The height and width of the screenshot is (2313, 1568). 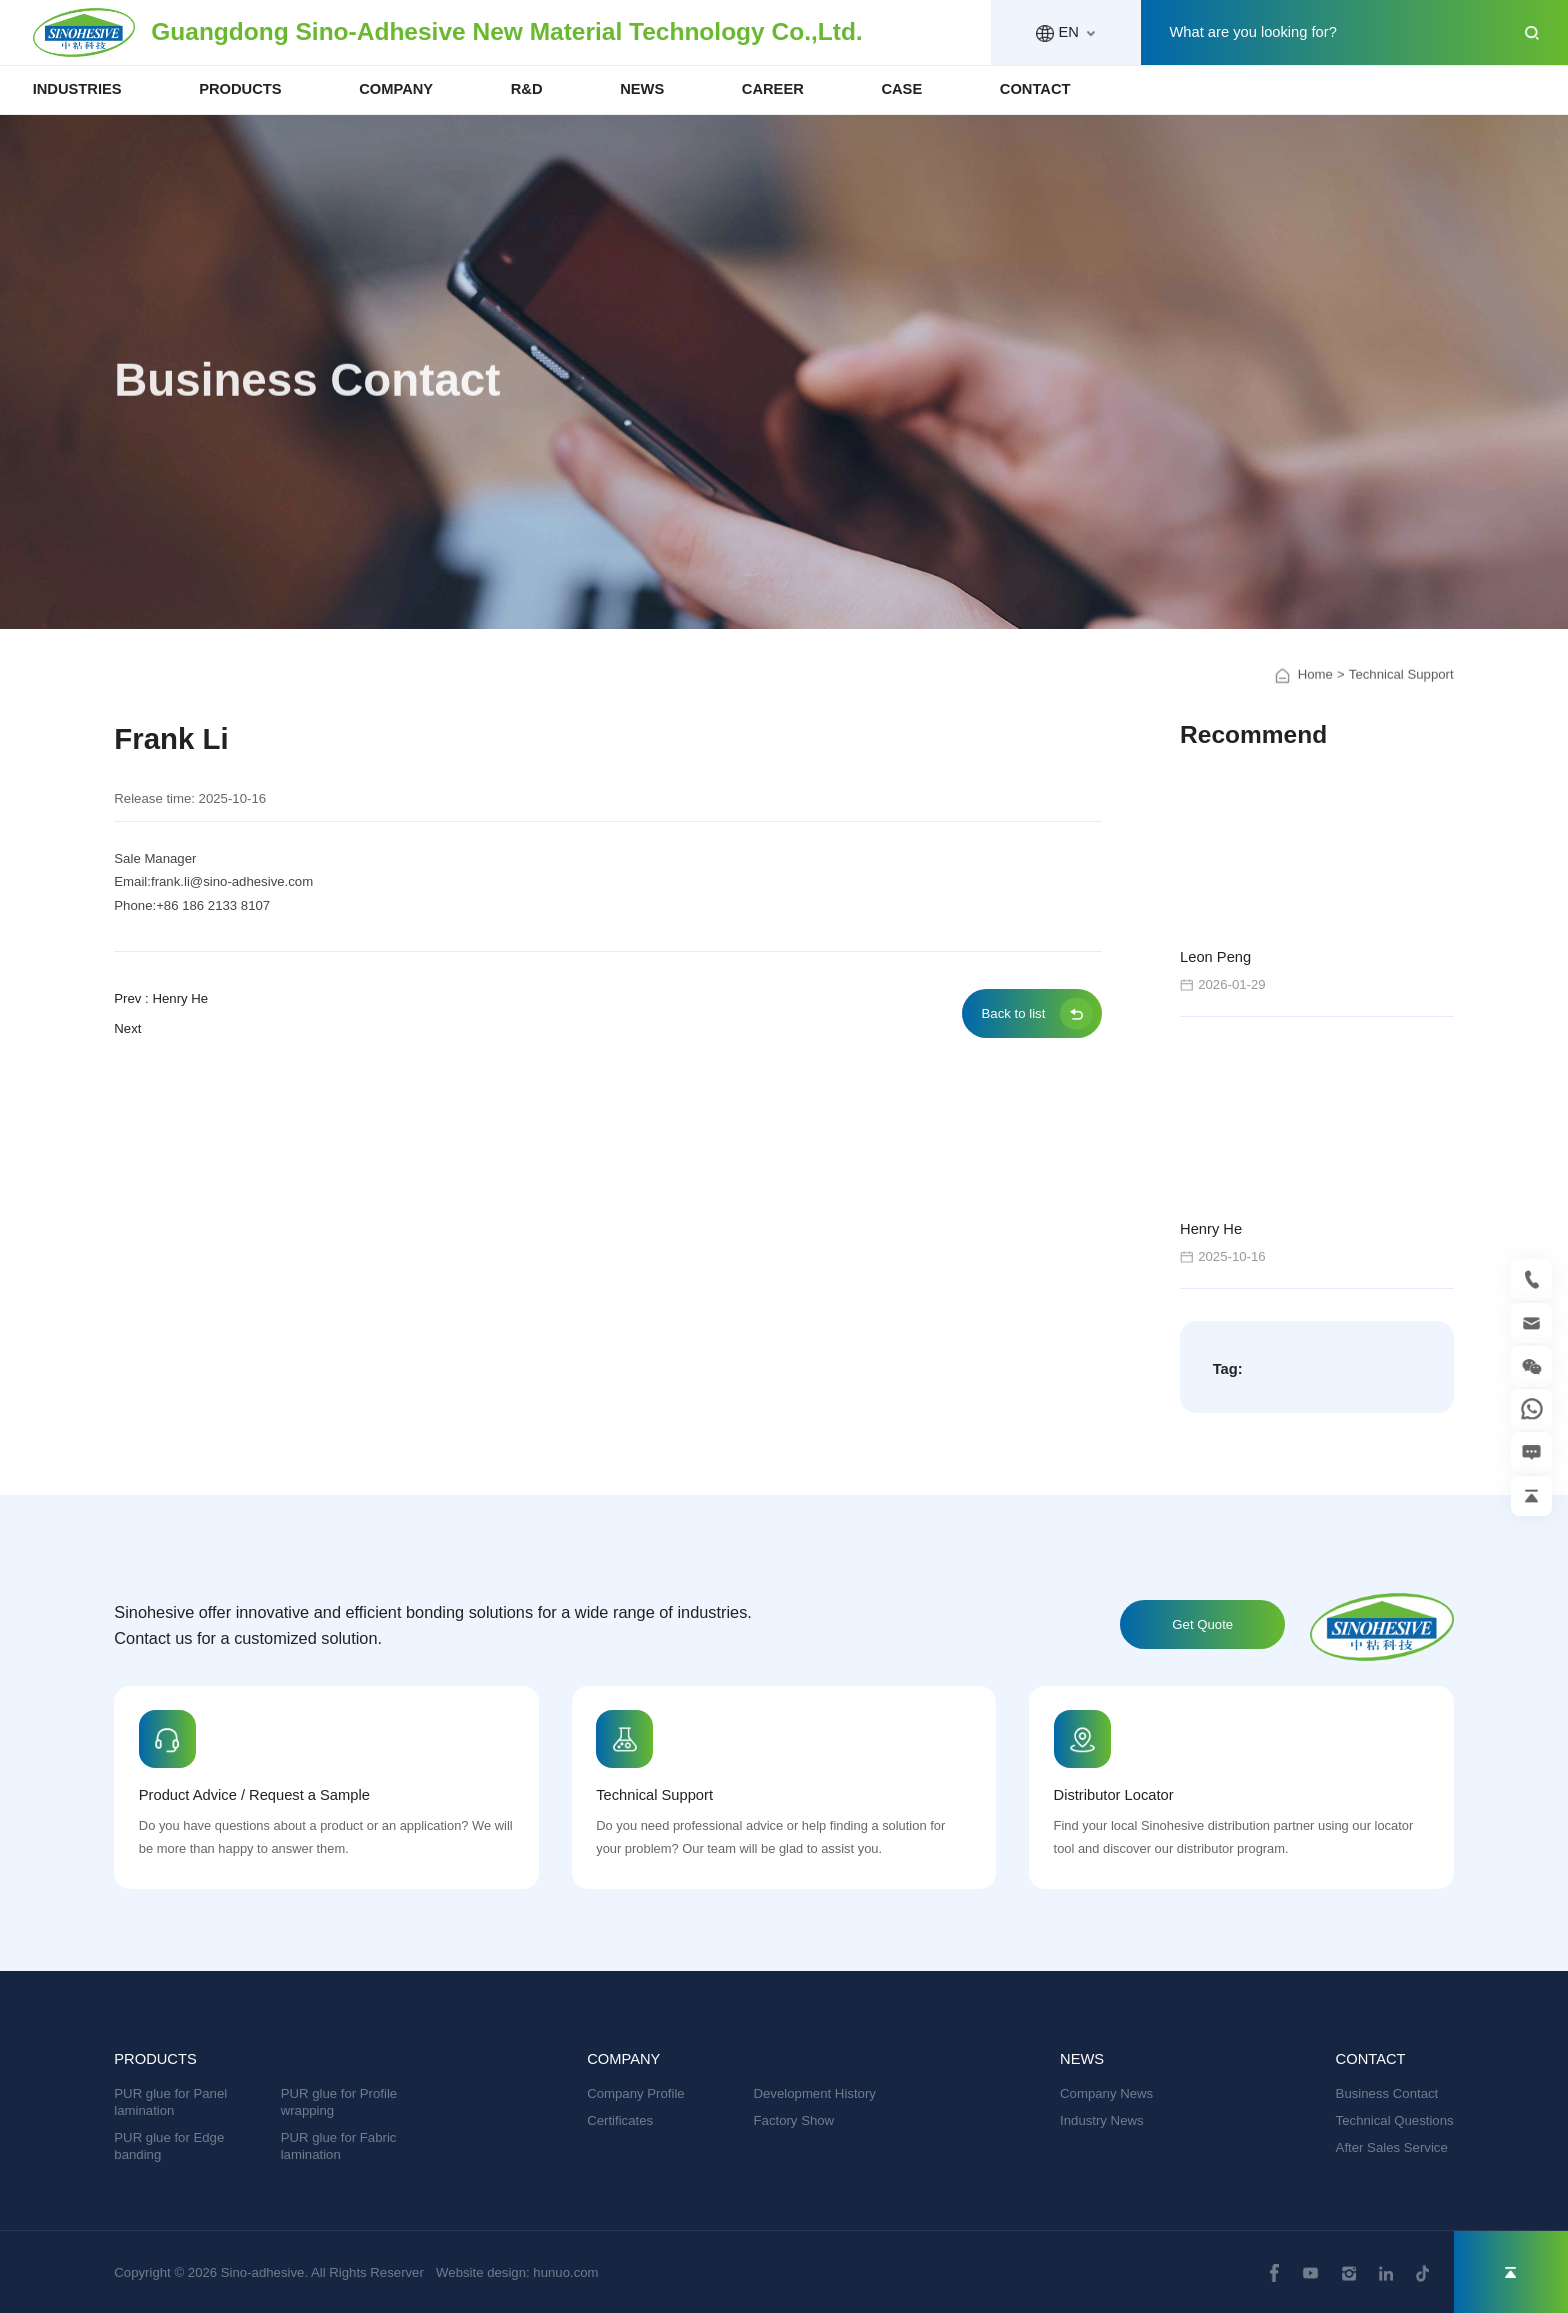 What do you see at coordinates (620, 2120) in the screenshot?
I see `Certificates` at bounding box center [620, 2120].